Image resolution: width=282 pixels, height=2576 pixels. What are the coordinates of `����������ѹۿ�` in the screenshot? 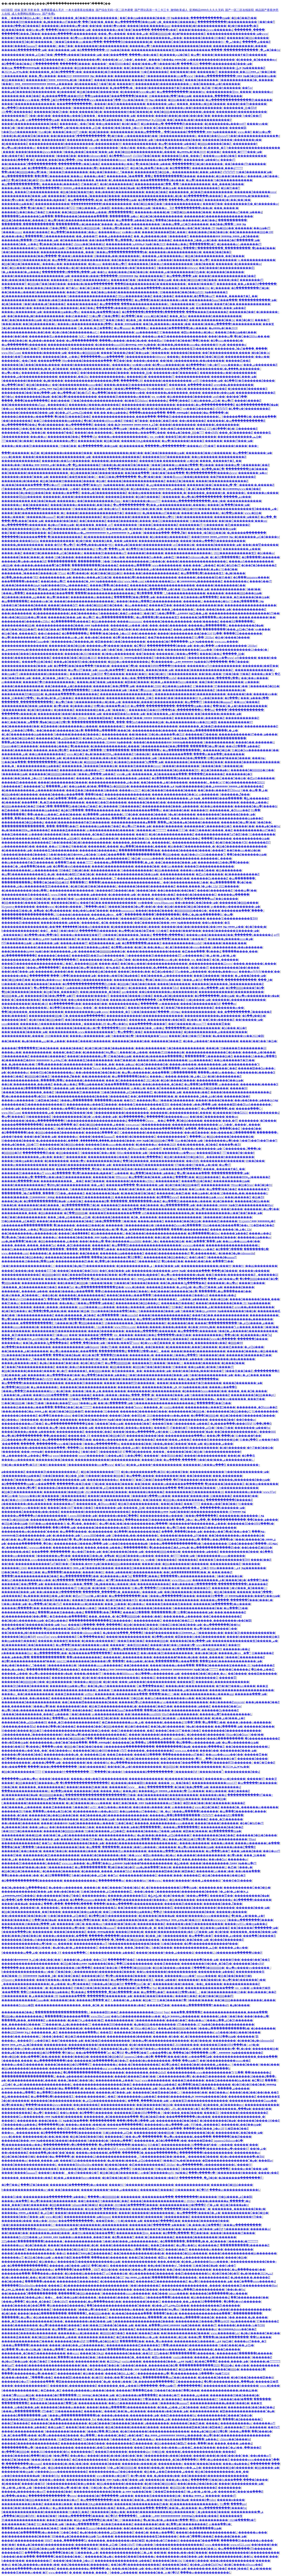 It's located at (251, 838).